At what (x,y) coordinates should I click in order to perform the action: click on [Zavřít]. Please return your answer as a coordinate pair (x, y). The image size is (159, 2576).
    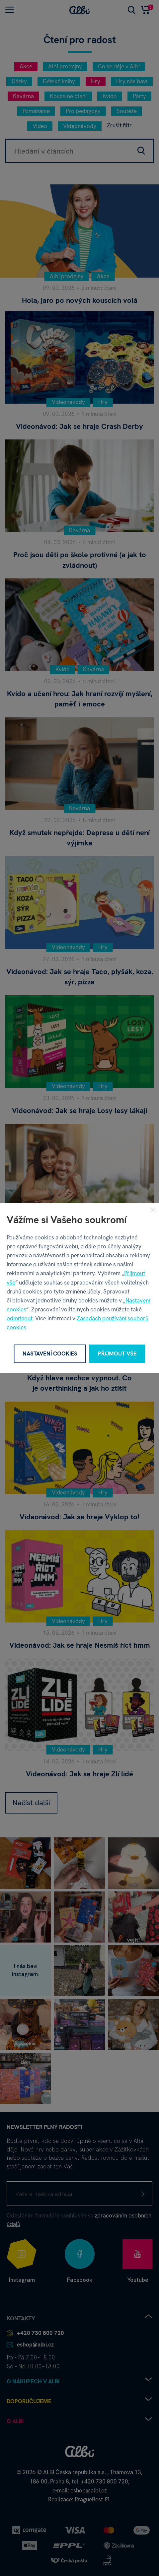
    Looking at the image, I should click on (152, 1209).